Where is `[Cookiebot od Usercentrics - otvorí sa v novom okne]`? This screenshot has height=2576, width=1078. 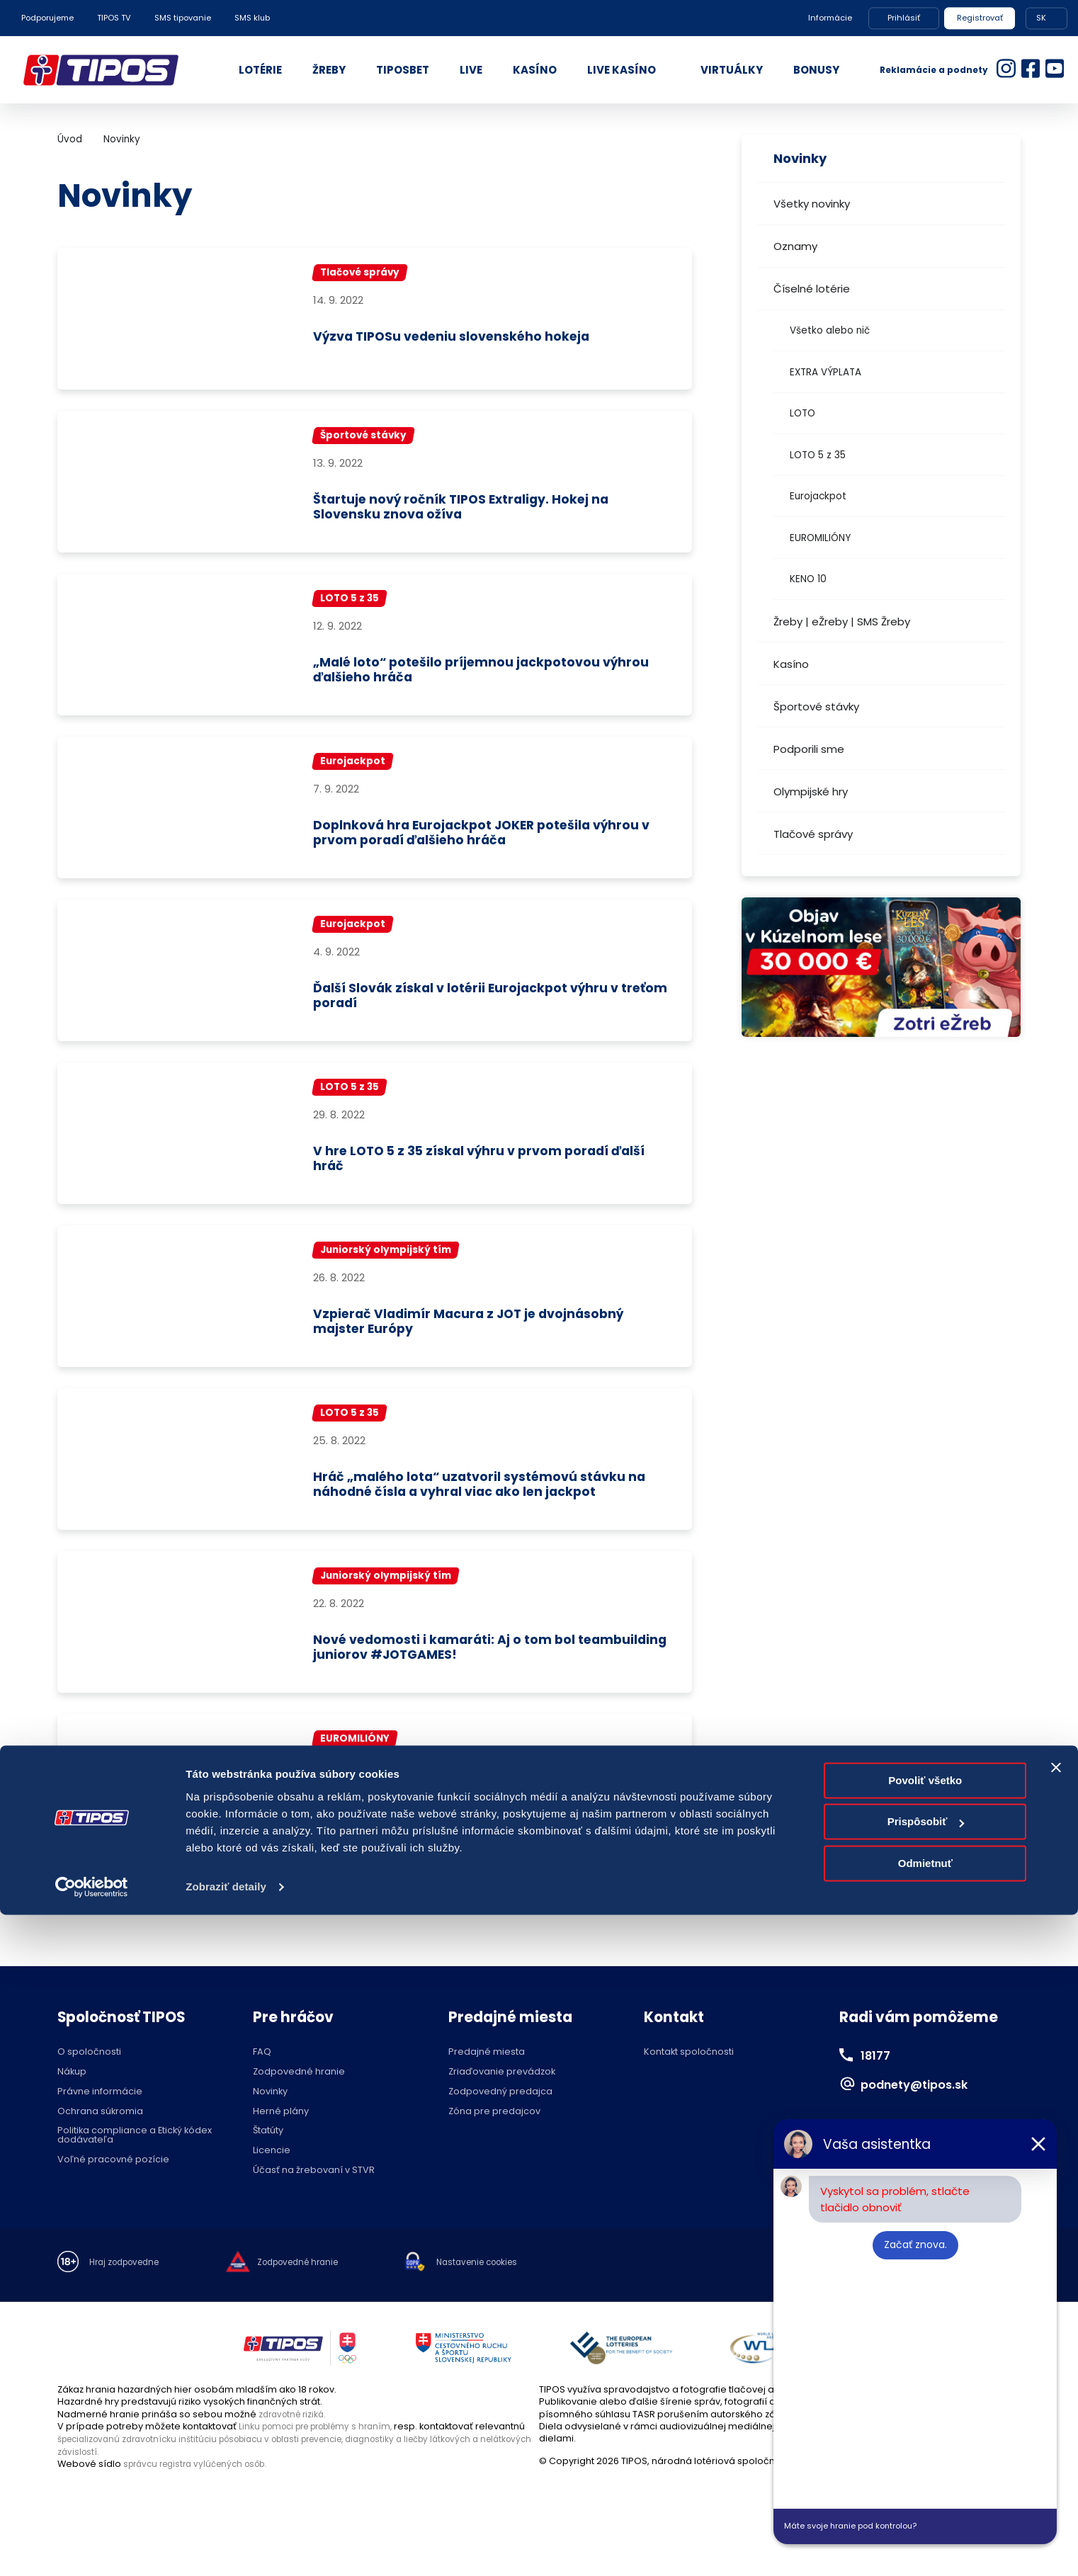
[Cookiebot od Usercentrics - otvorí sa v novom okne] is located at coordinates (92, 2548).